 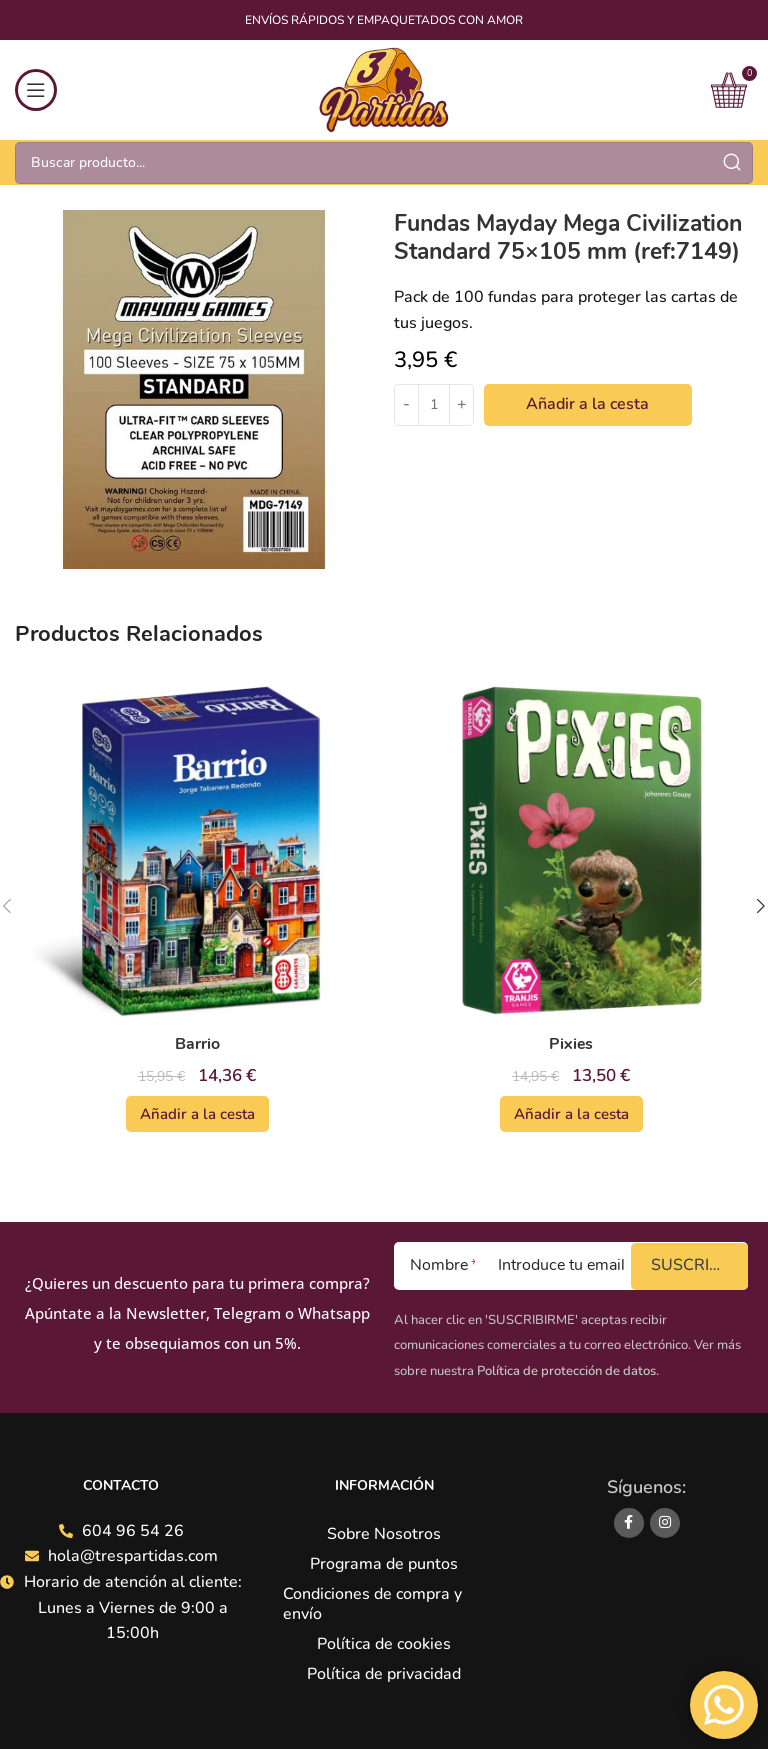 What do you see at coordinates (384, 1674) in the screenshot?
I see `Política de privacidad` at bounding box center [384, 1674].